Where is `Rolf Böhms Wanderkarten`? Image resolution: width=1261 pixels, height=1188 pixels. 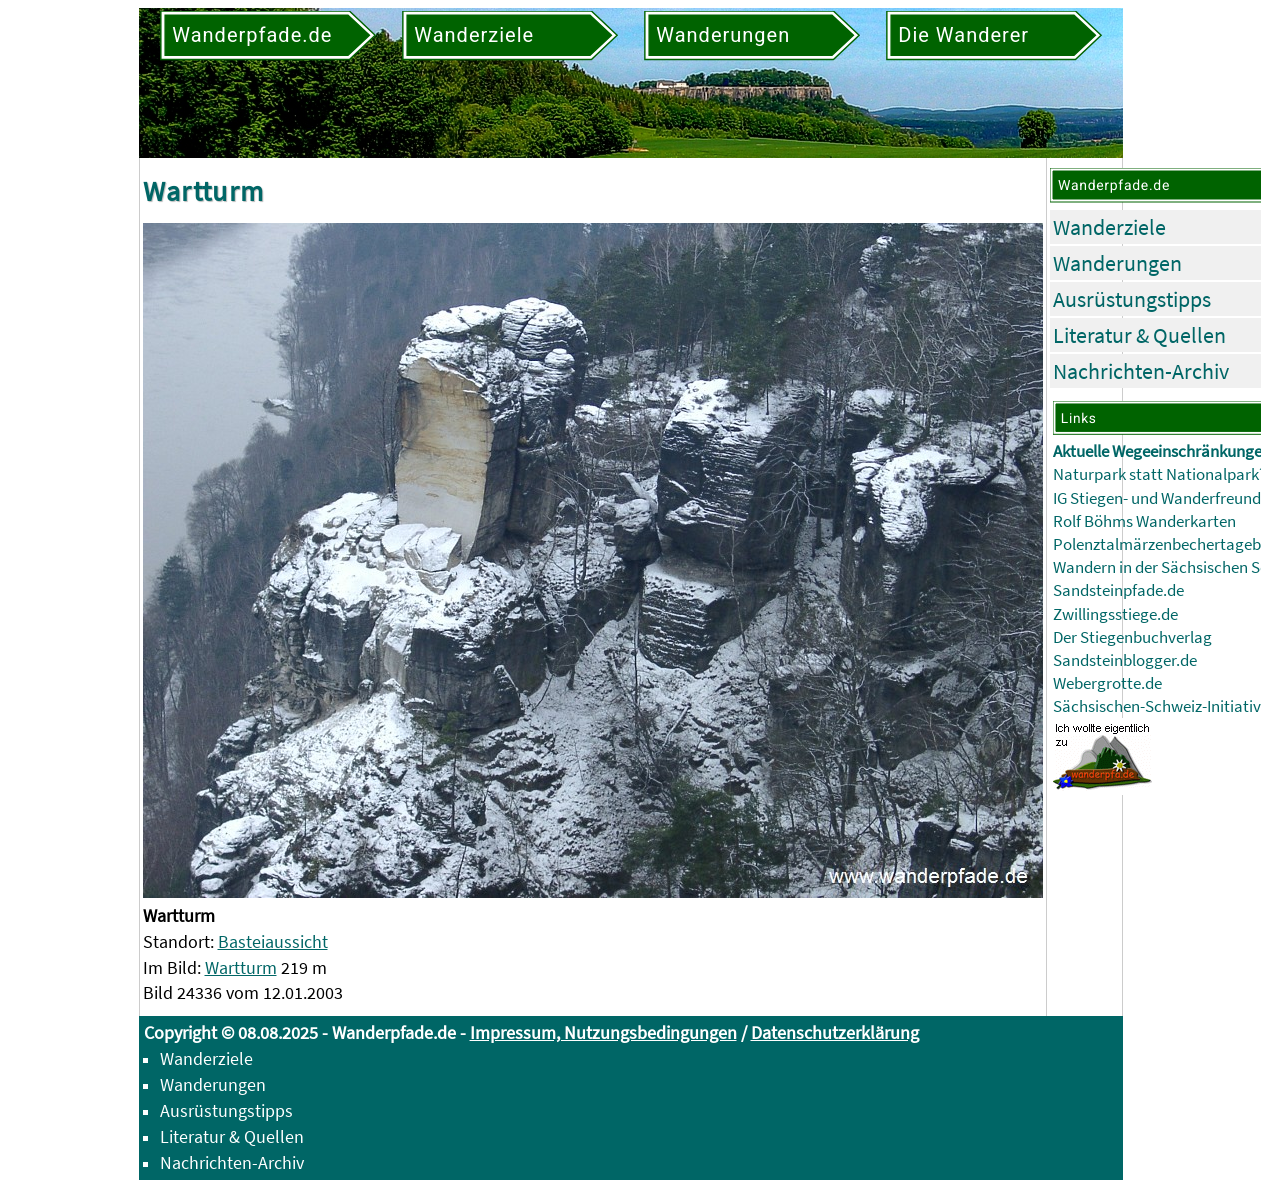 Rolf Böhms Wanderkarten is located at coordinates (1144, 521).